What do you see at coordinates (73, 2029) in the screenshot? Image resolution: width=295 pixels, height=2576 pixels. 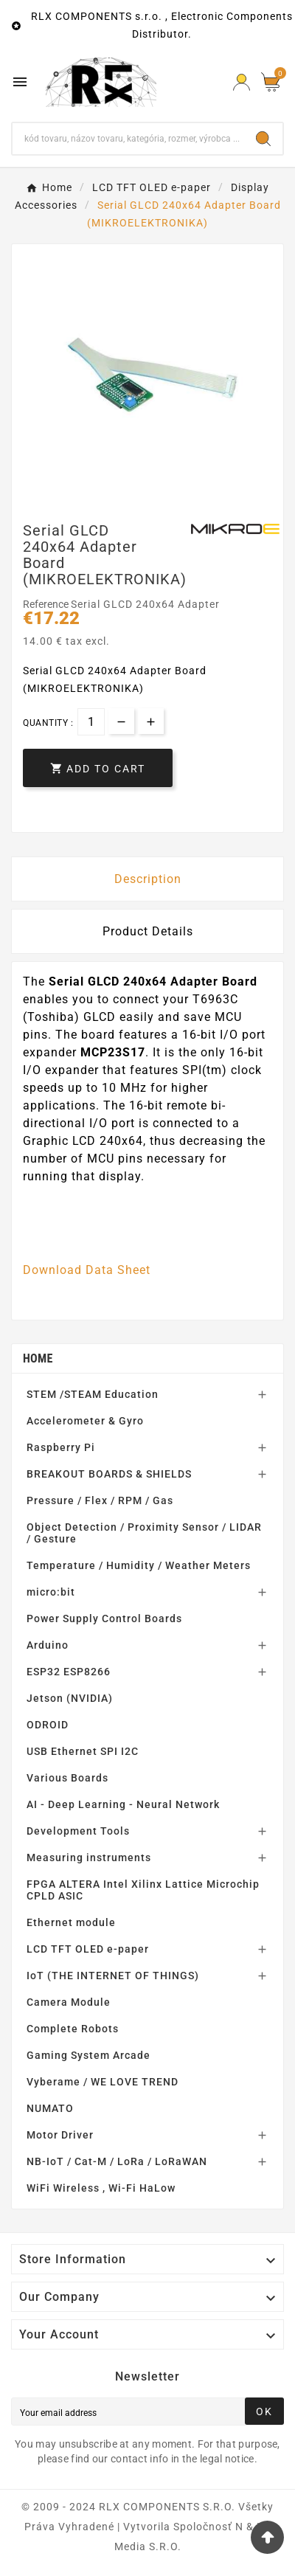 I see `Complete Robots` at bounding box center [73, 2029].